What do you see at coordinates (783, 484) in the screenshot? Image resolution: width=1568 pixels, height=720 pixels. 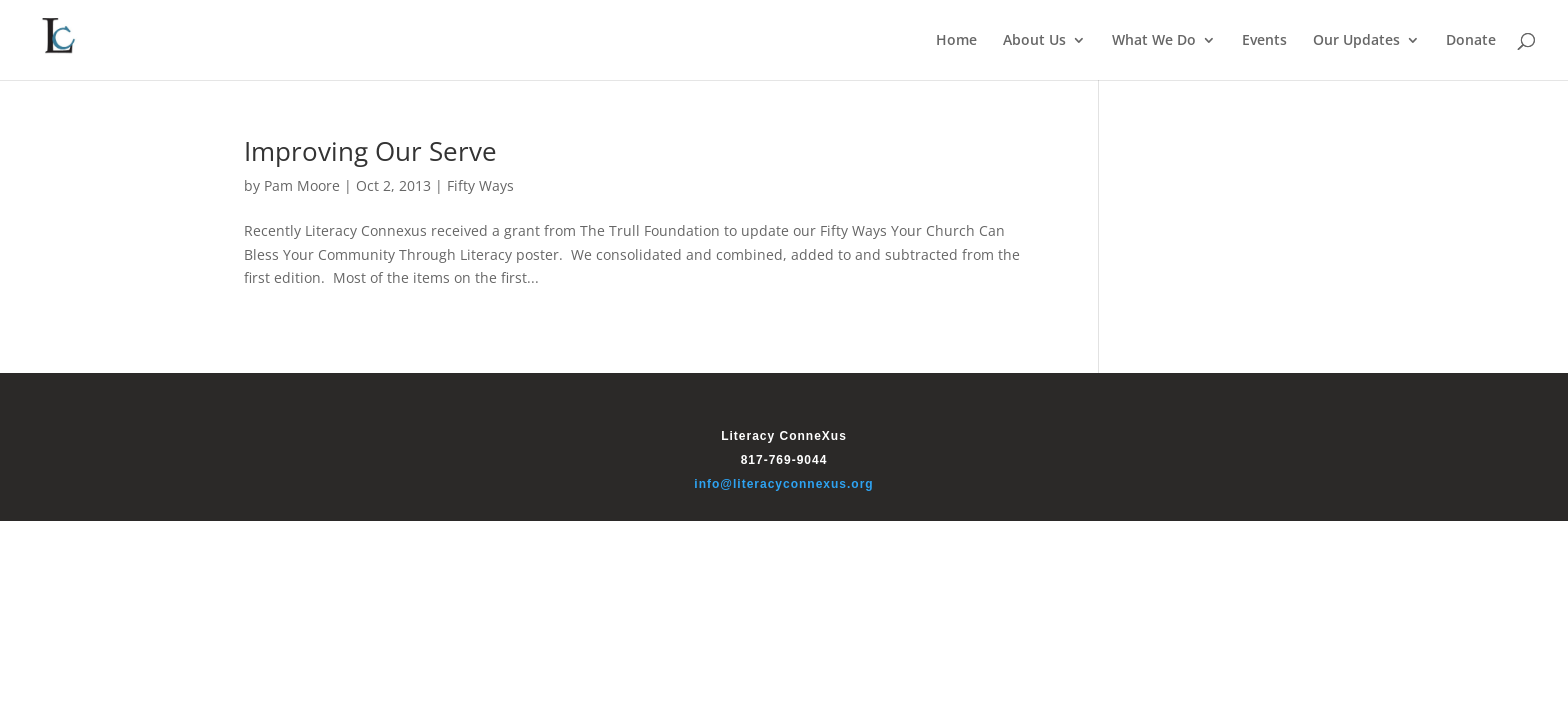 I see `info@literacyconnexus.org` at bounding box center [783, 484].